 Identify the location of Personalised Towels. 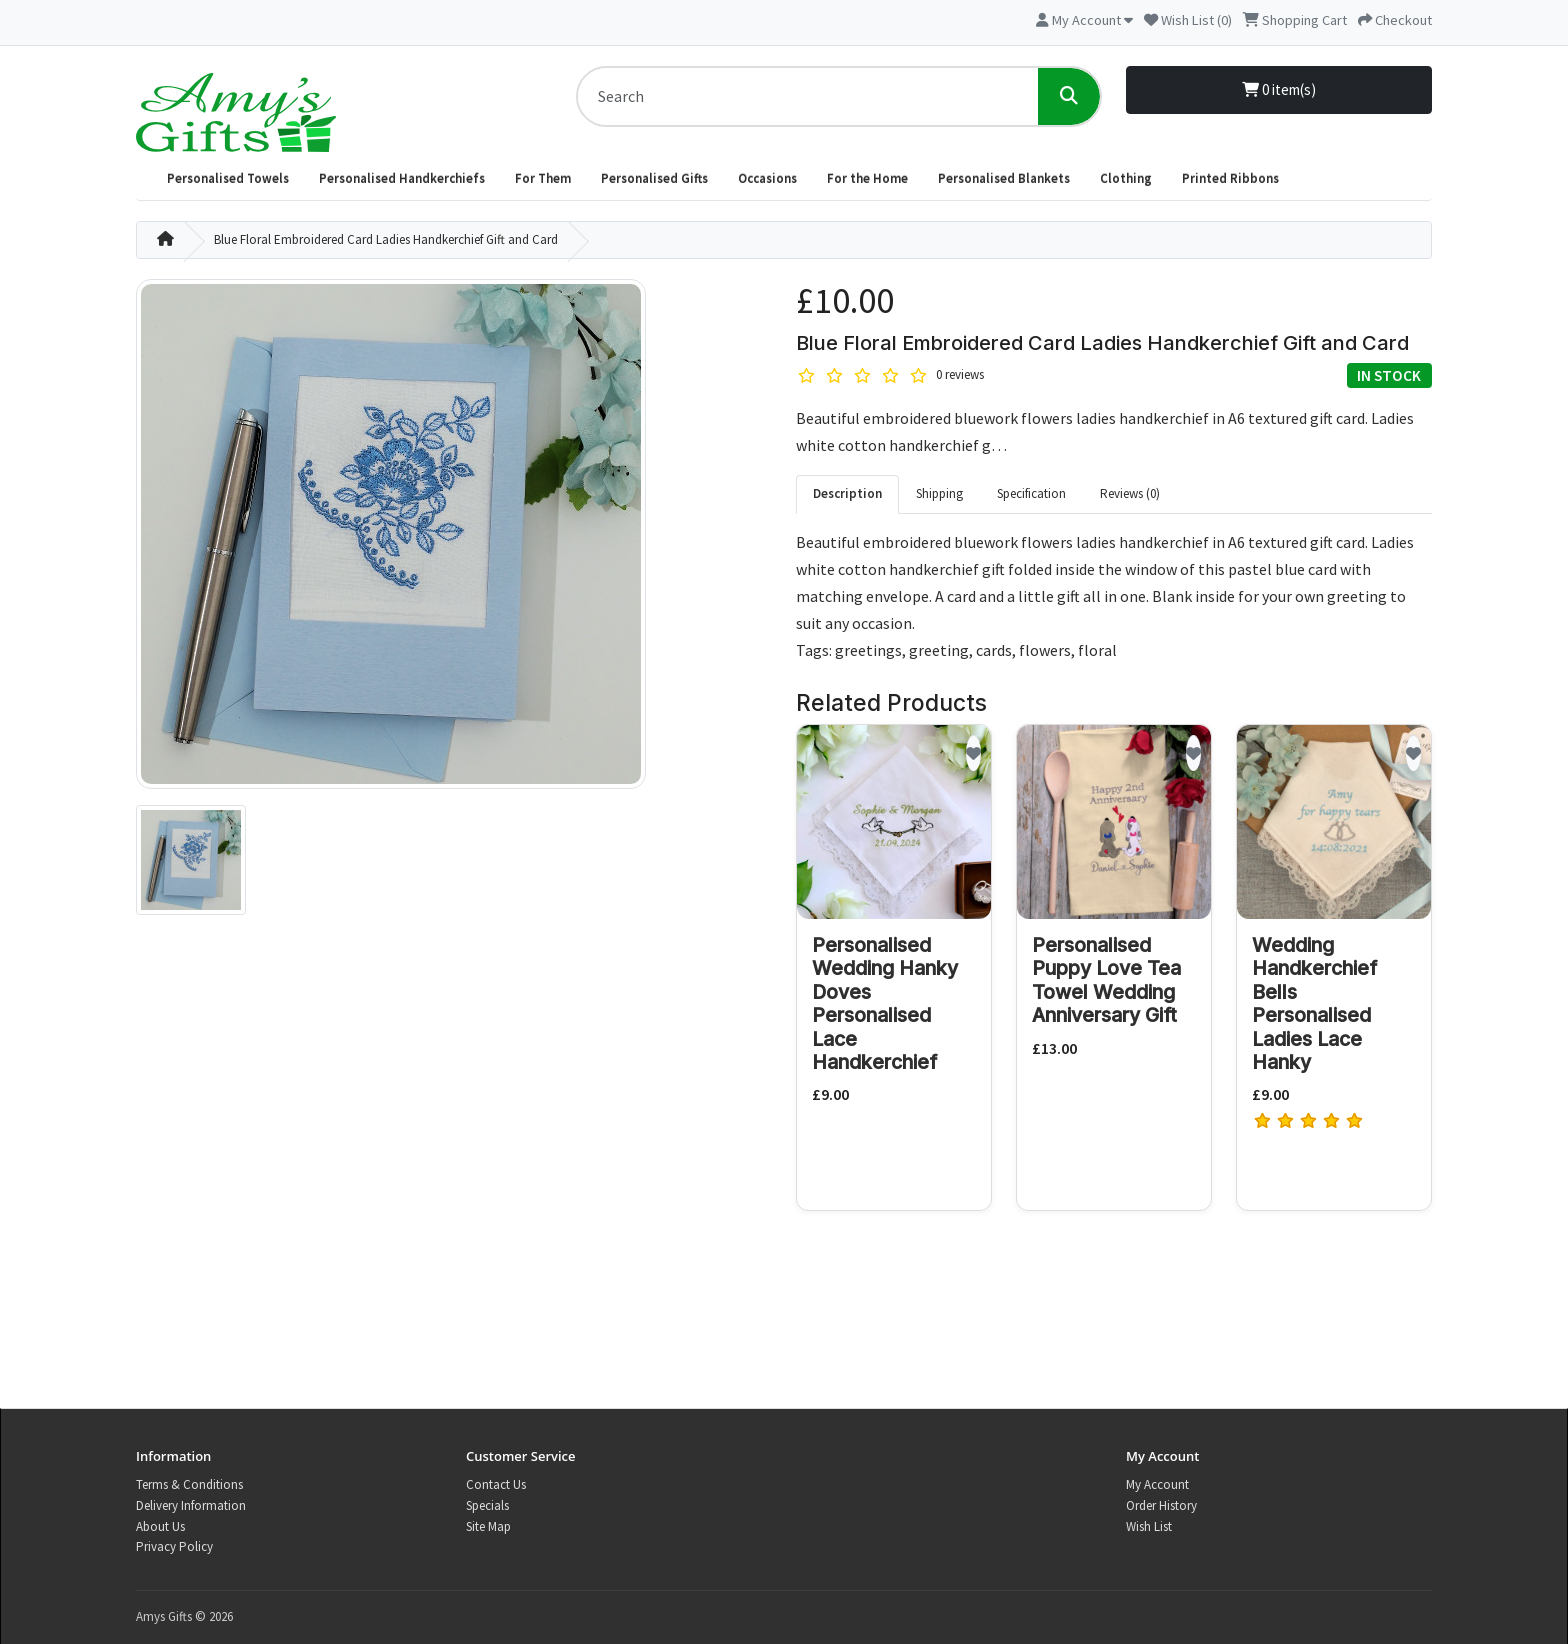
(228, 178).